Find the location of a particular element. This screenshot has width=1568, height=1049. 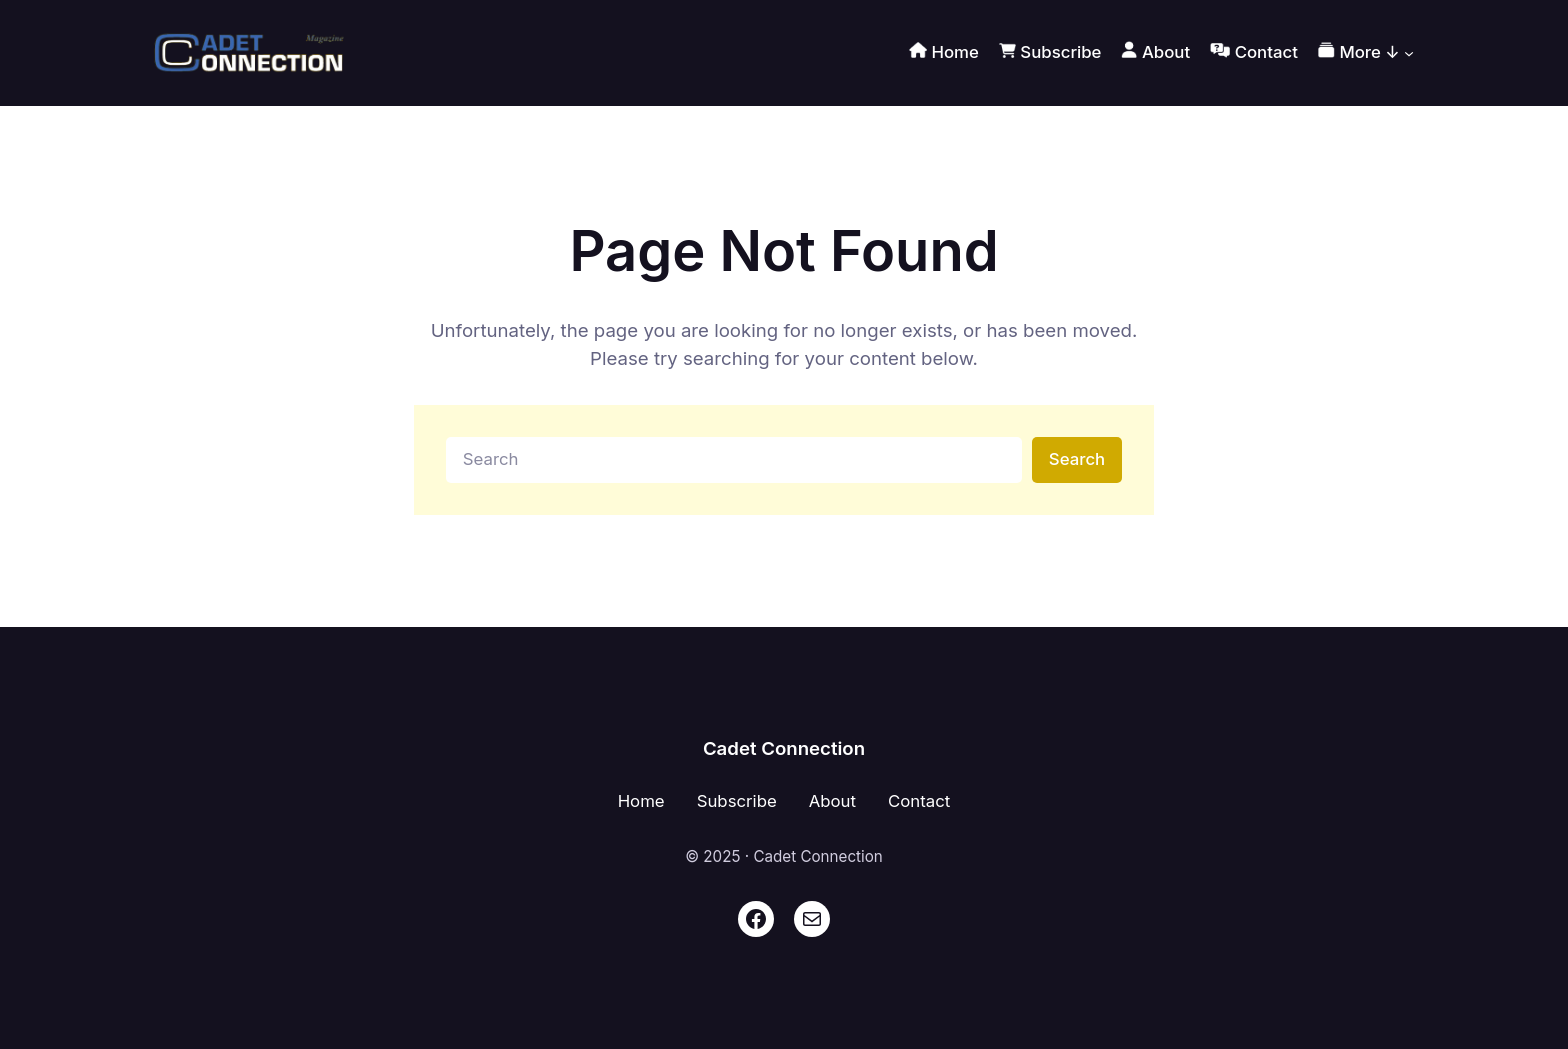

Subscribe is located at coordinates (737, 801).